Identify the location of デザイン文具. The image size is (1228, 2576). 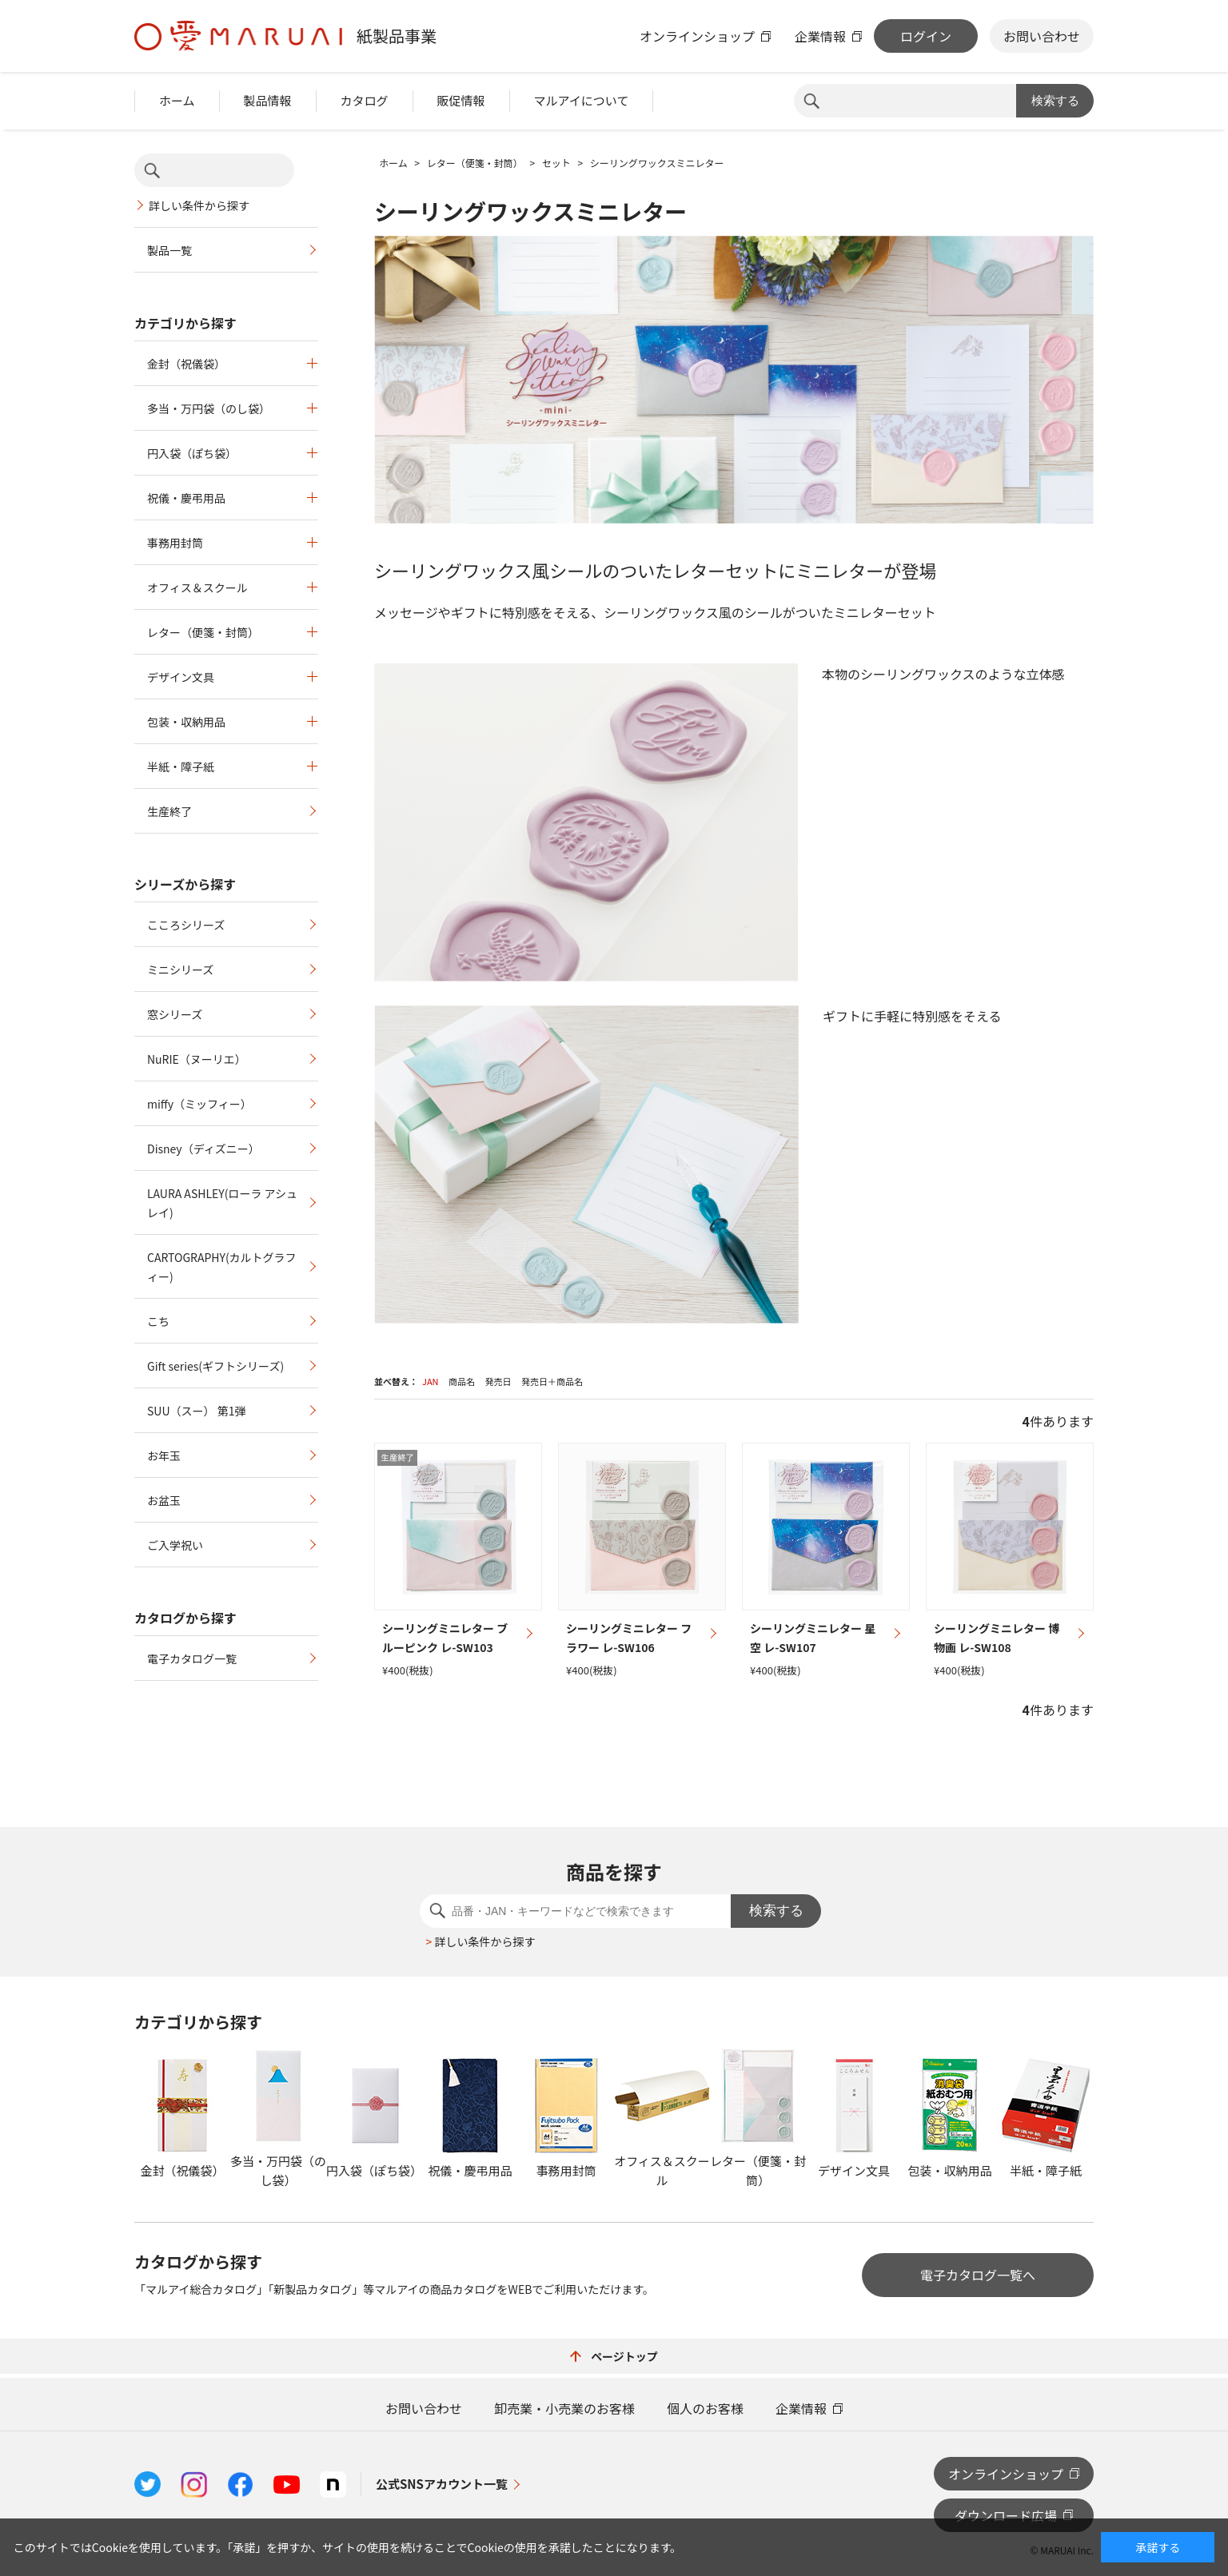
(180, 677).